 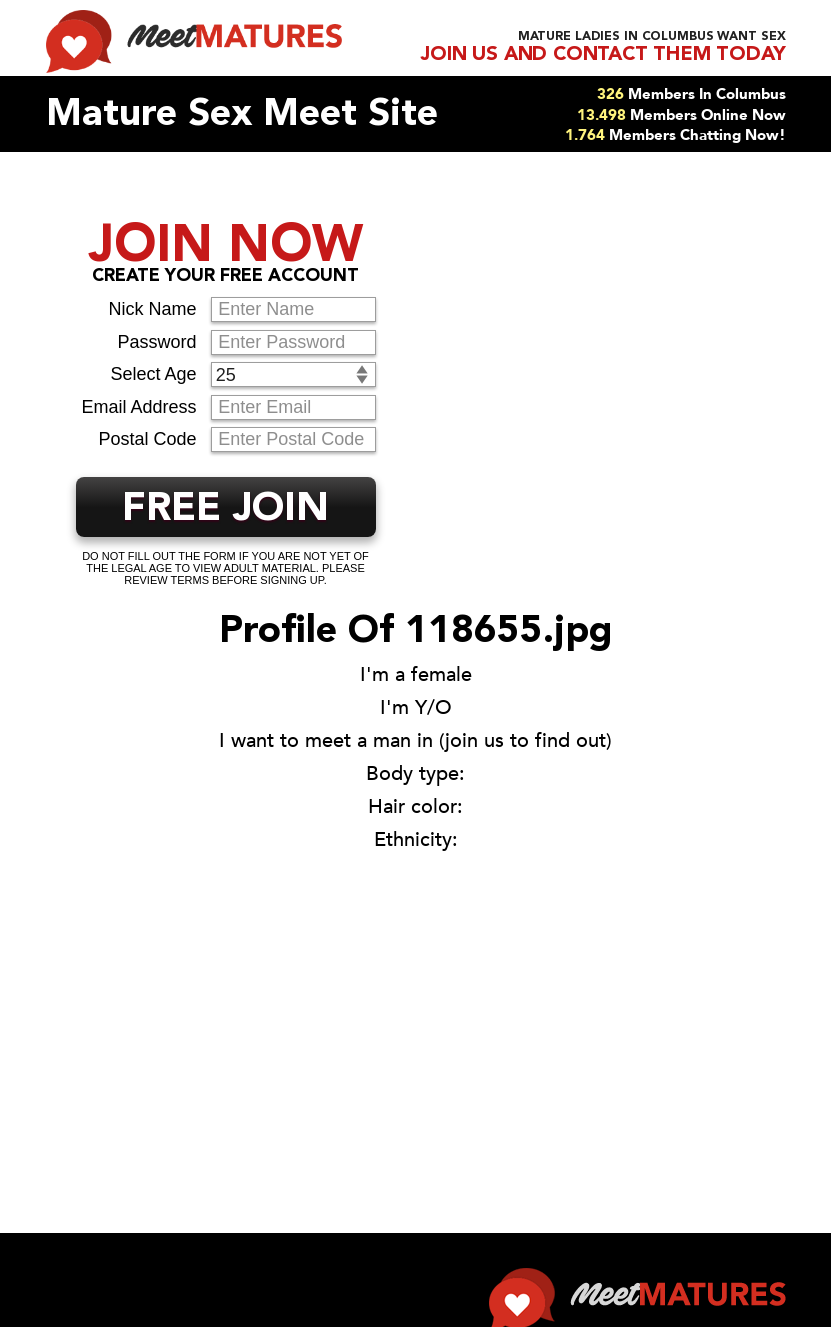 I want to click on Nick Name, so click(x=152, y=309).